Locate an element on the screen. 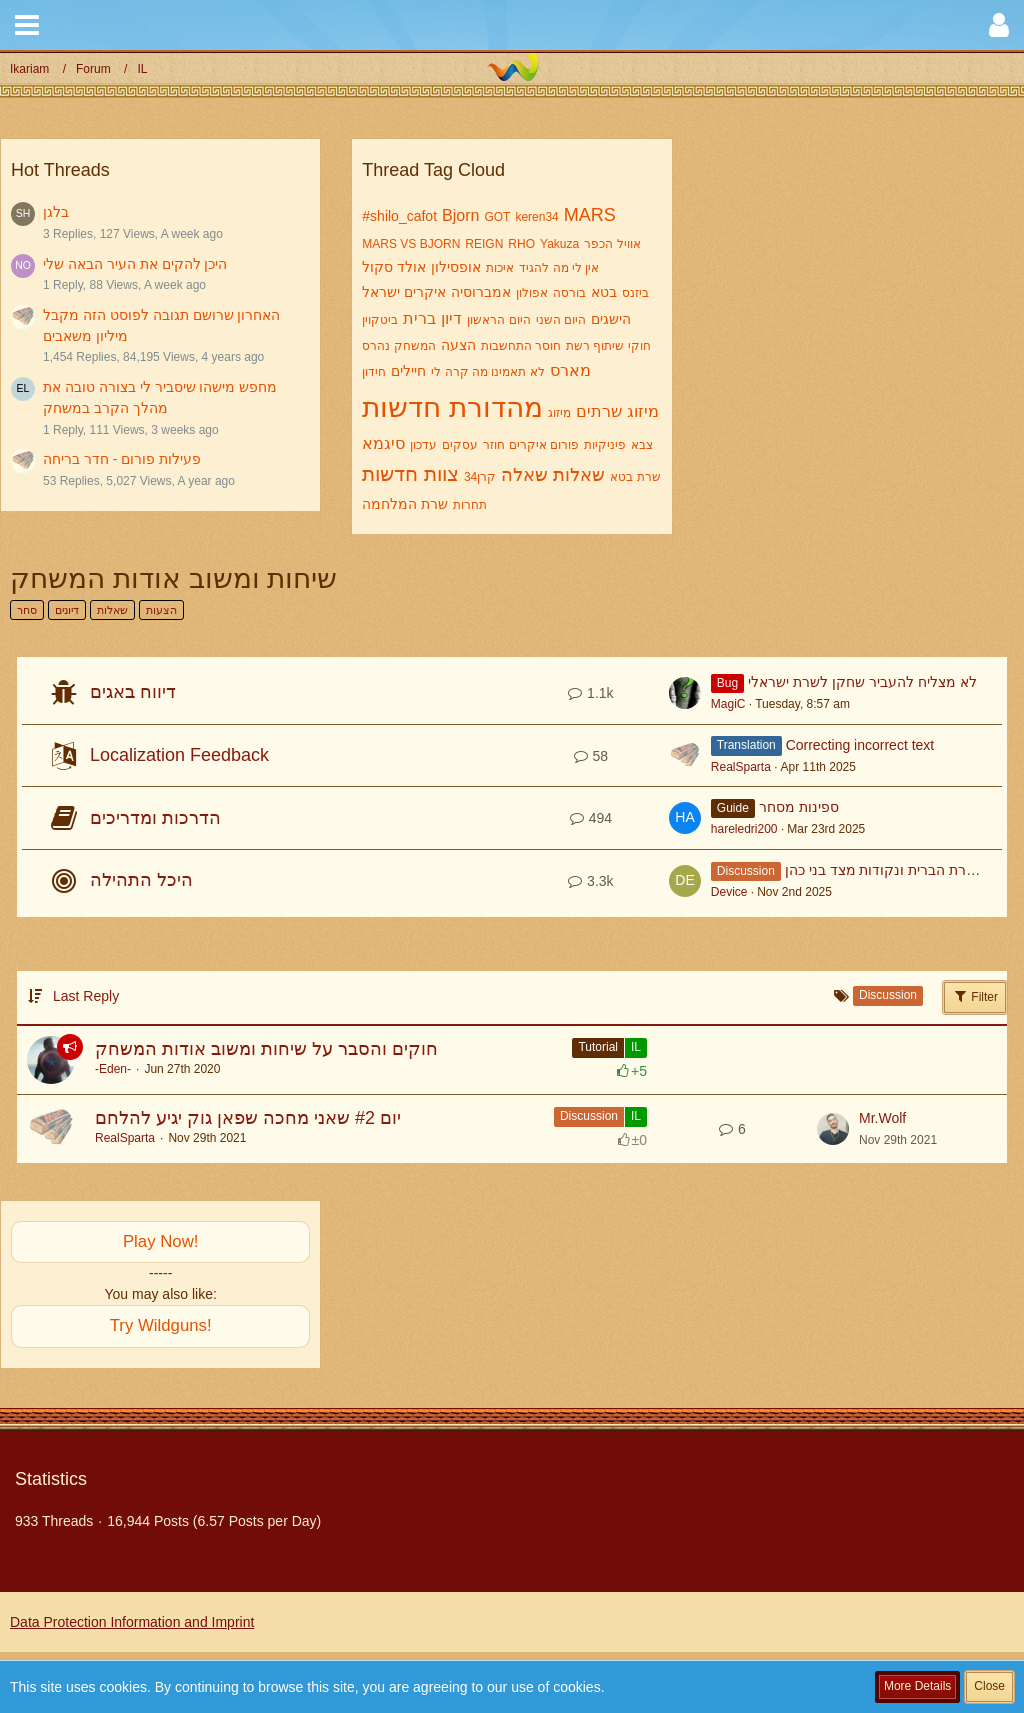 The width and height of the screenshot is (1024, 1713). שרת המלחמה is located at coordinates (405, 504).